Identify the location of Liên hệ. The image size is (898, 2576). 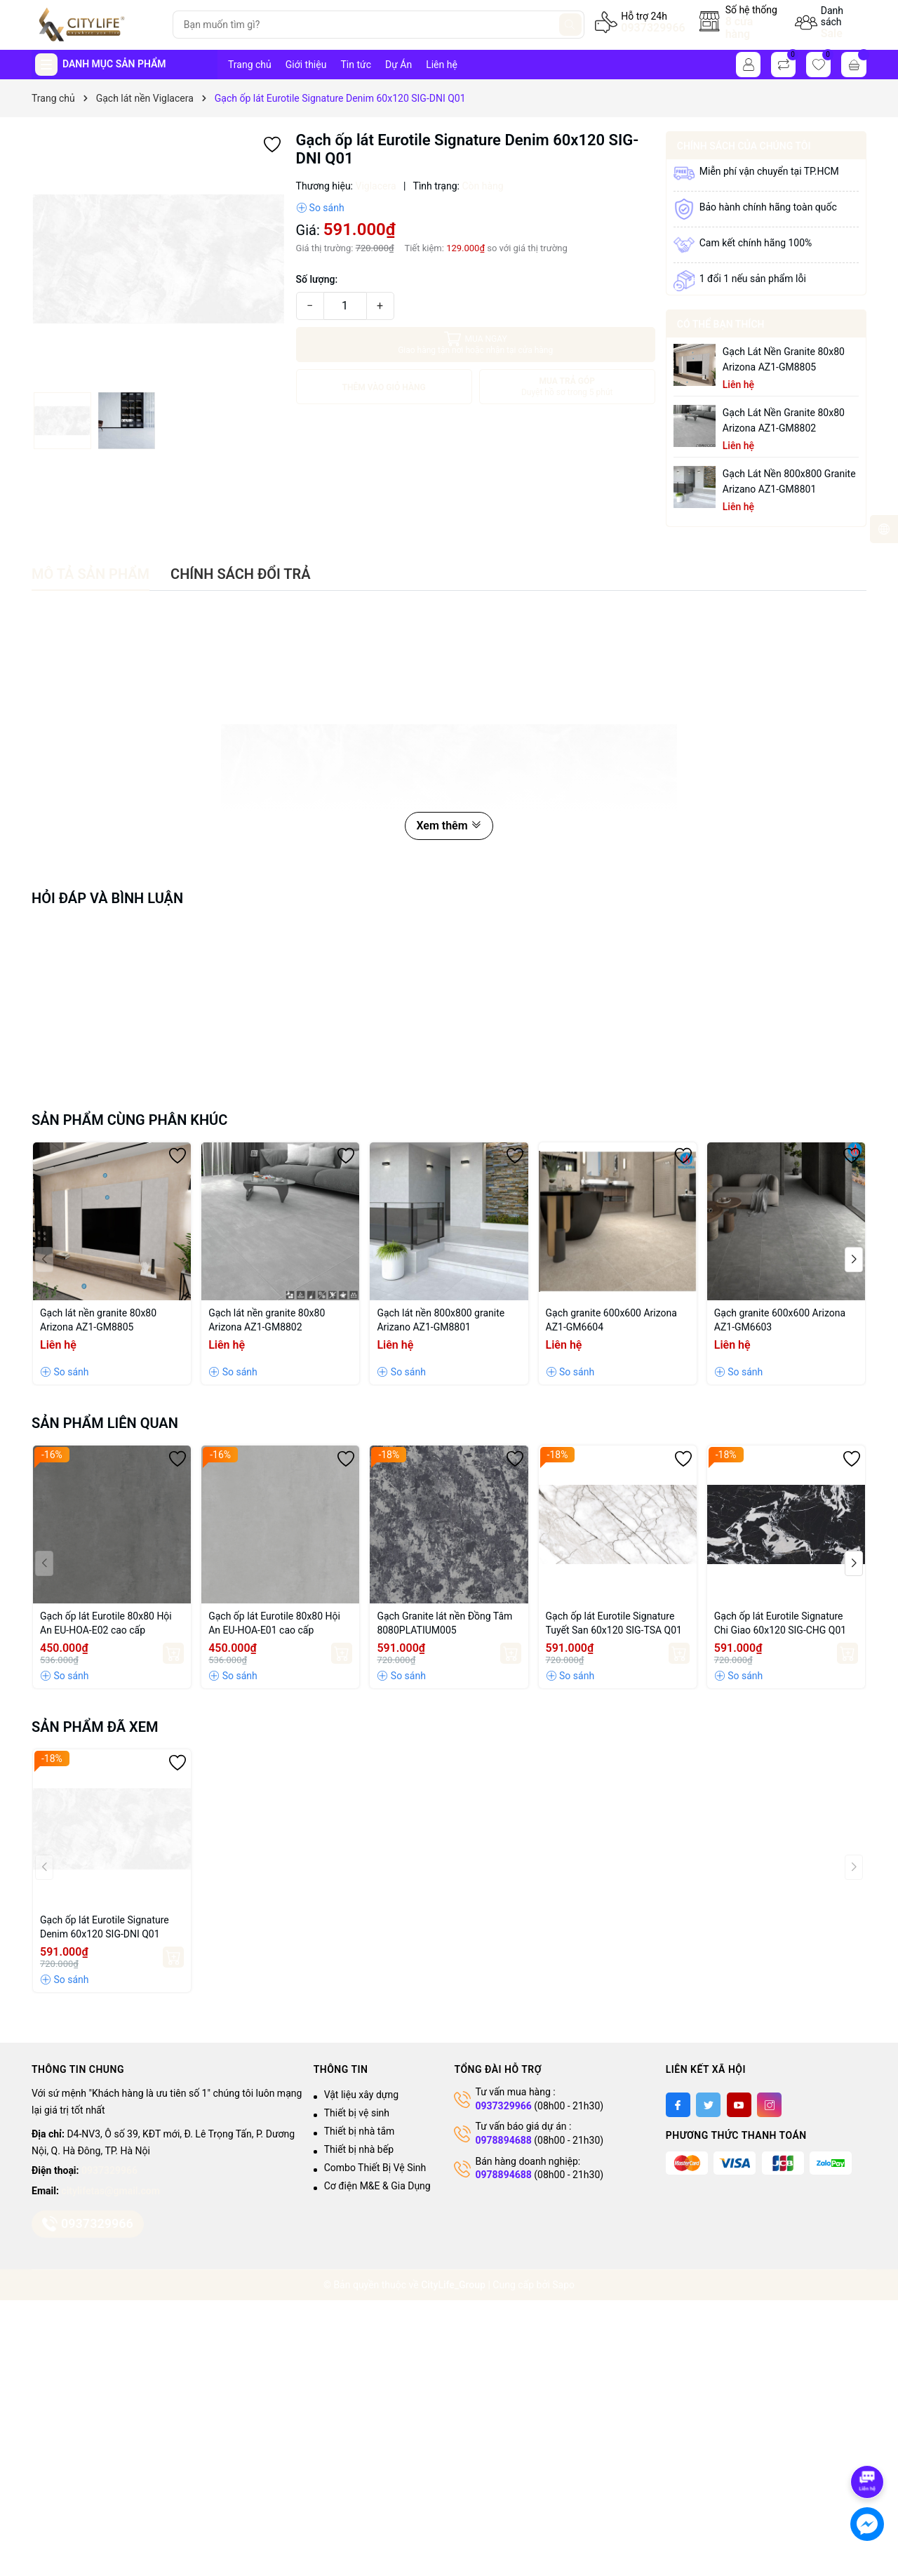
(441, 64).